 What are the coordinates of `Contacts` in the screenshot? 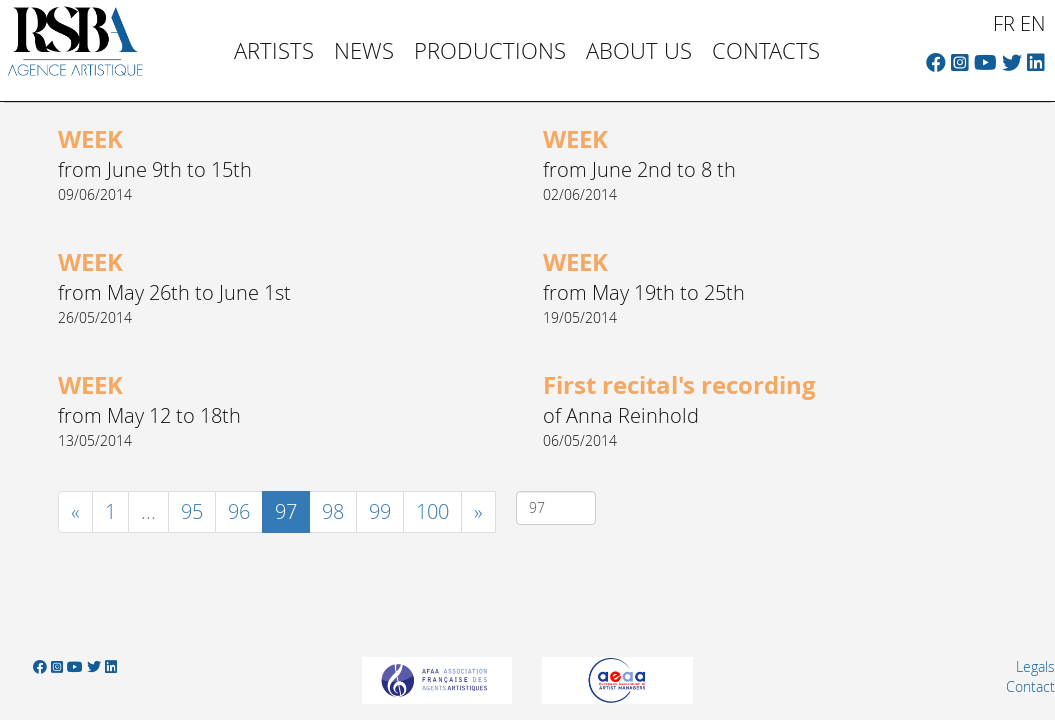 It's located at (766, 50).